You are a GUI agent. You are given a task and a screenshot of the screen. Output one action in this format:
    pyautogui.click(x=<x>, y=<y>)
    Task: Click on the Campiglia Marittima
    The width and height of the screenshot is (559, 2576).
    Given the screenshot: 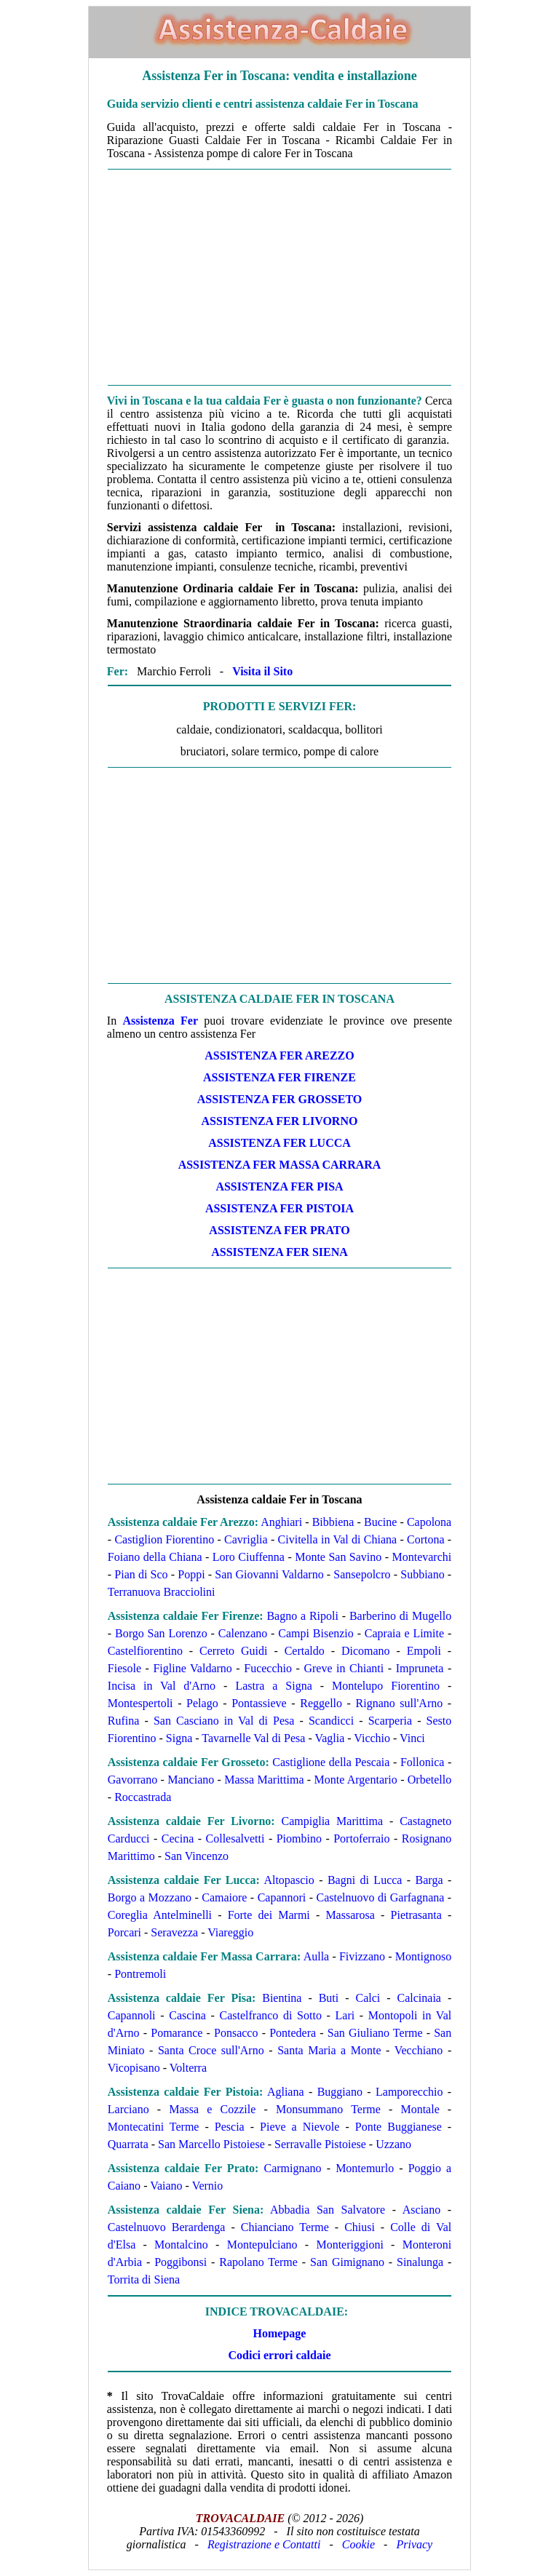 What is the action you would take?
    pyautogui.click(x=333, y=1821)
    